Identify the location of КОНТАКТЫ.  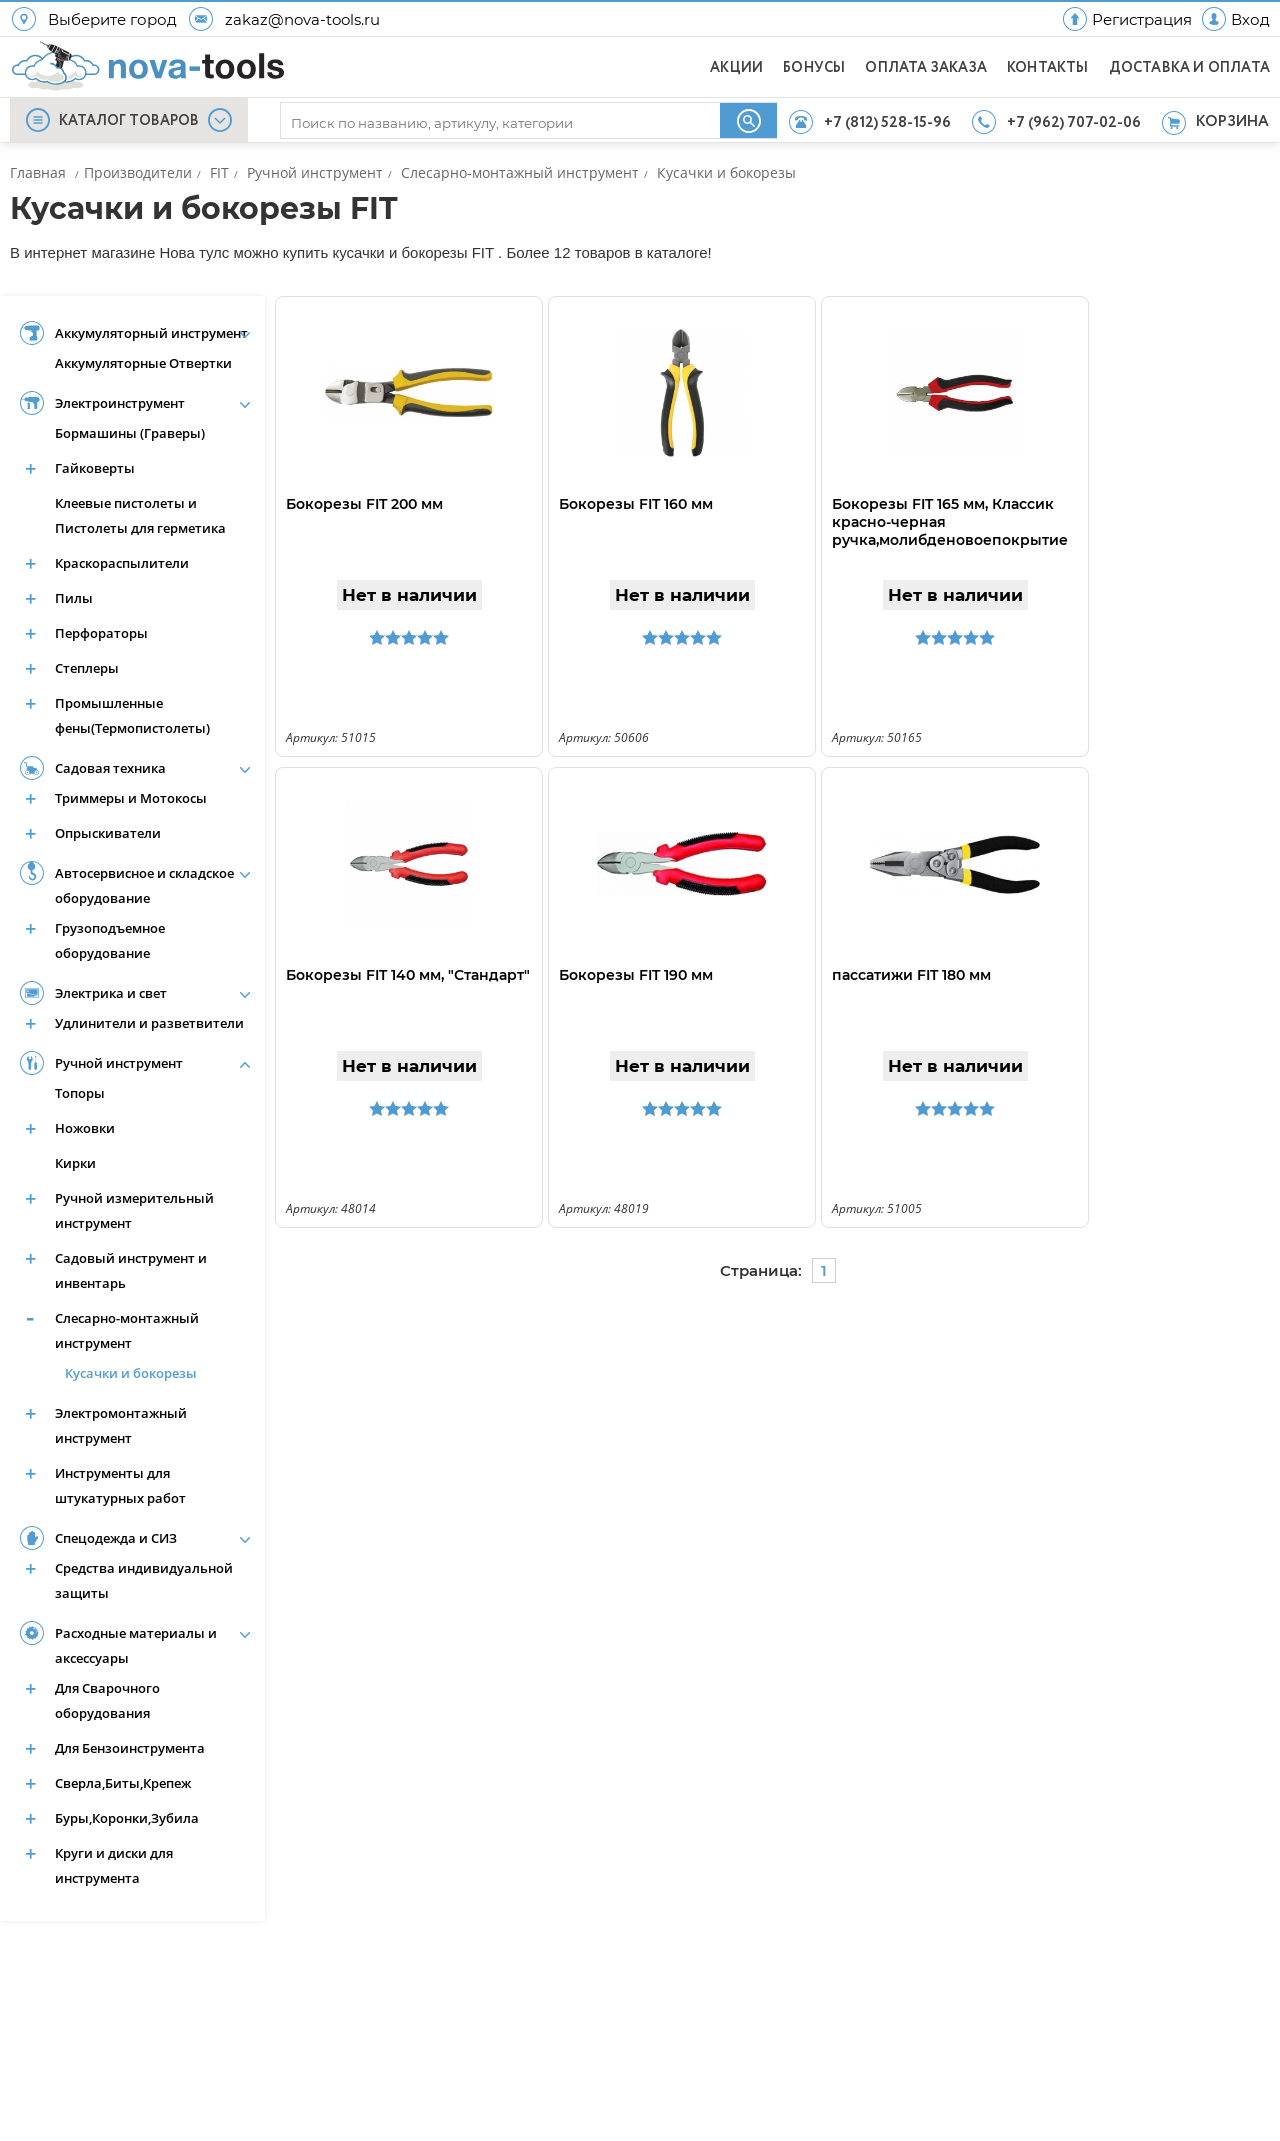
(1048, 68).